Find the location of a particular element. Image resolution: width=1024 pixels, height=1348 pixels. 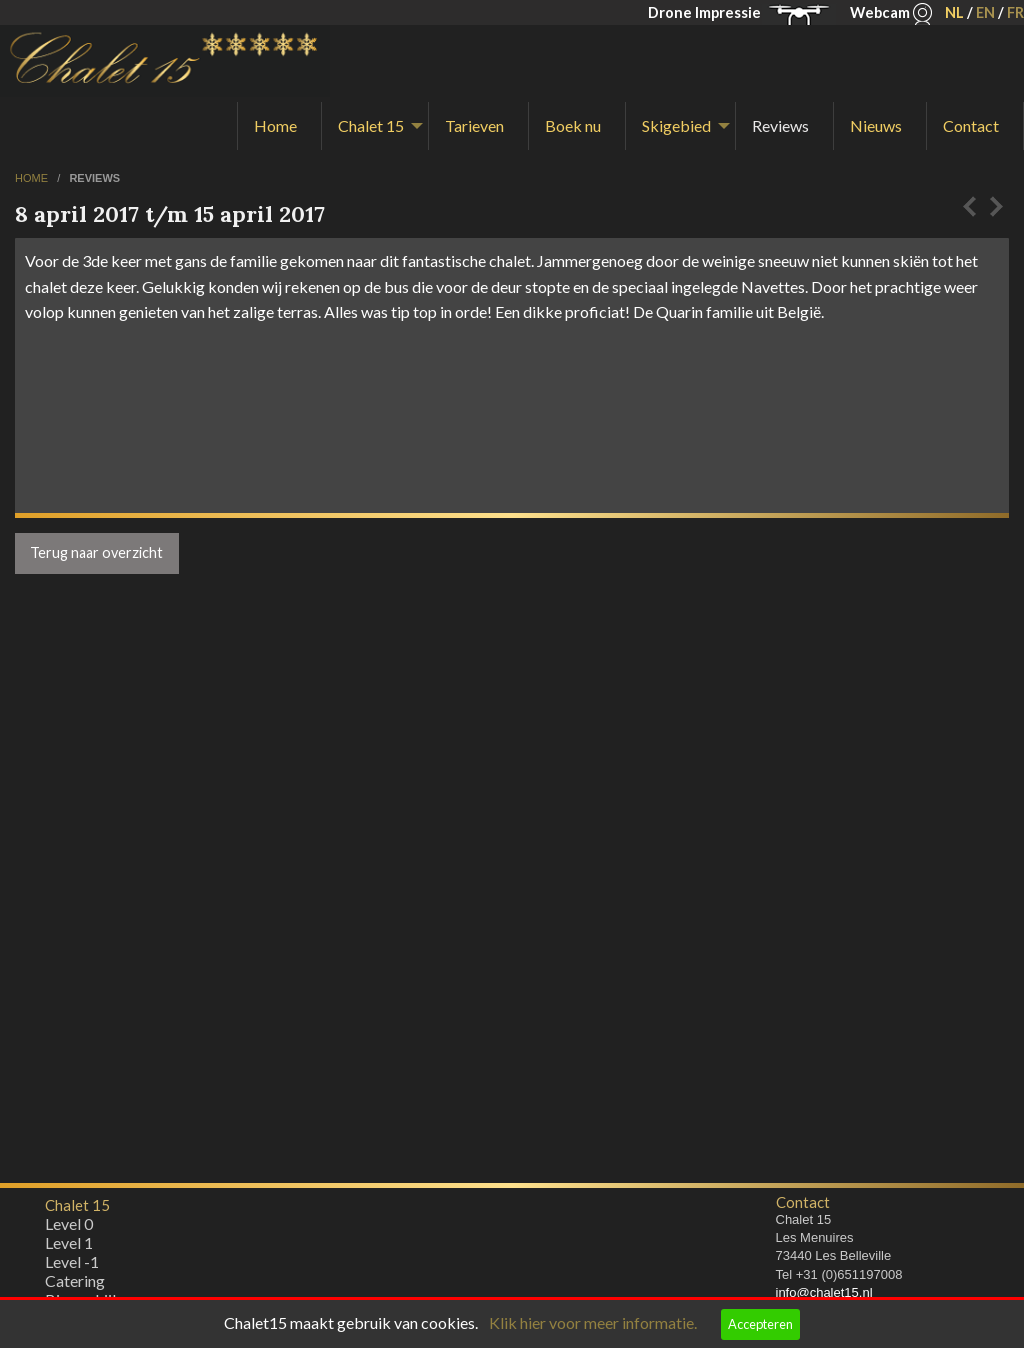

Level 0 is located at coordinates (69, 1228).